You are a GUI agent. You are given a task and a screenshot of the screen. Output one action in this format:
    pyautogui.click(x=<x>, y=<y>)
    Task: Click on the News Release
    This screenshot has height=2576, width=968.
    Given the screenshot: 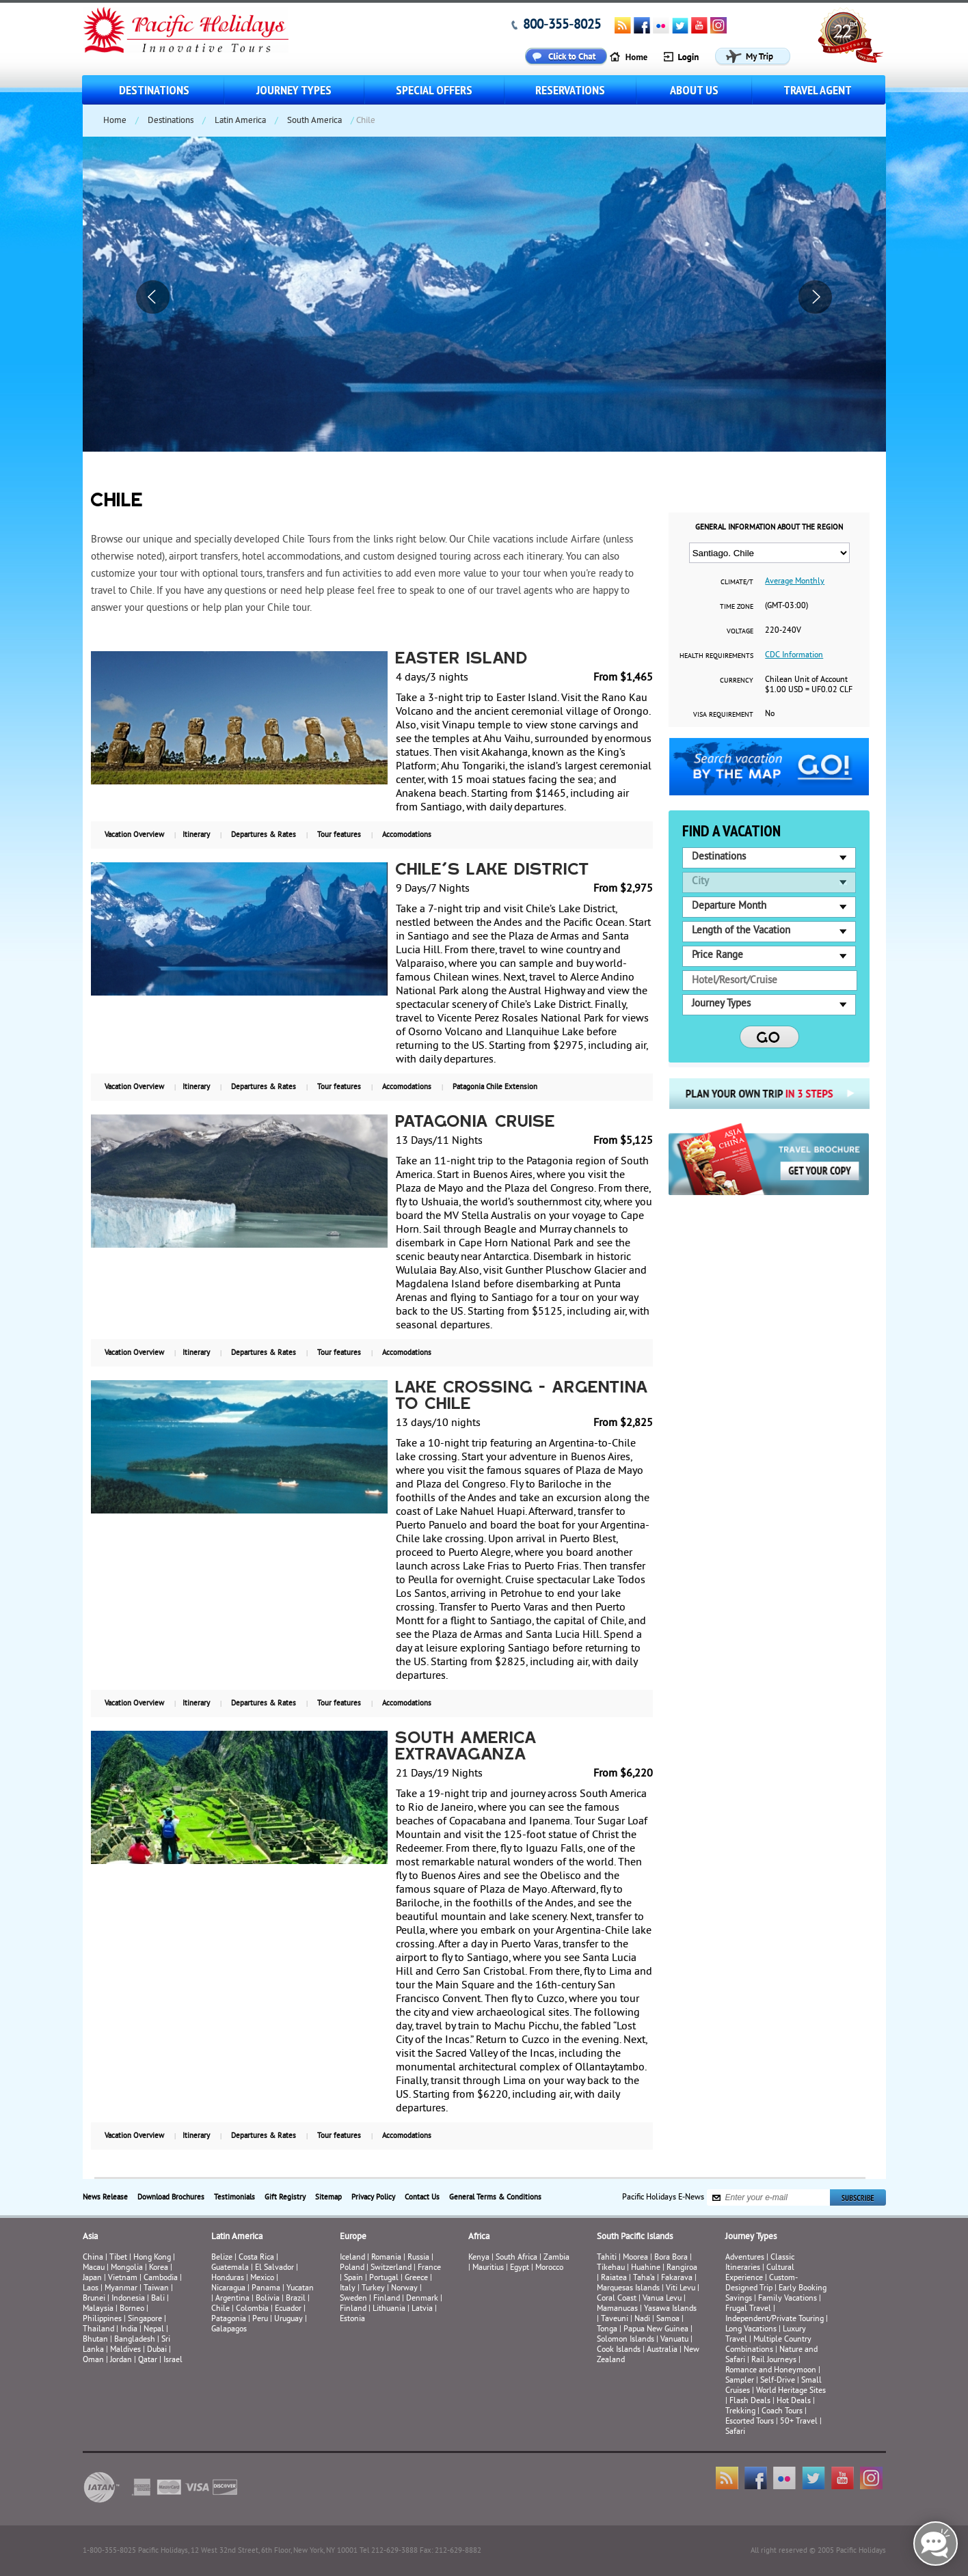 What is the action you would take?
    pyautogui.click(x=105, y=2197)
    